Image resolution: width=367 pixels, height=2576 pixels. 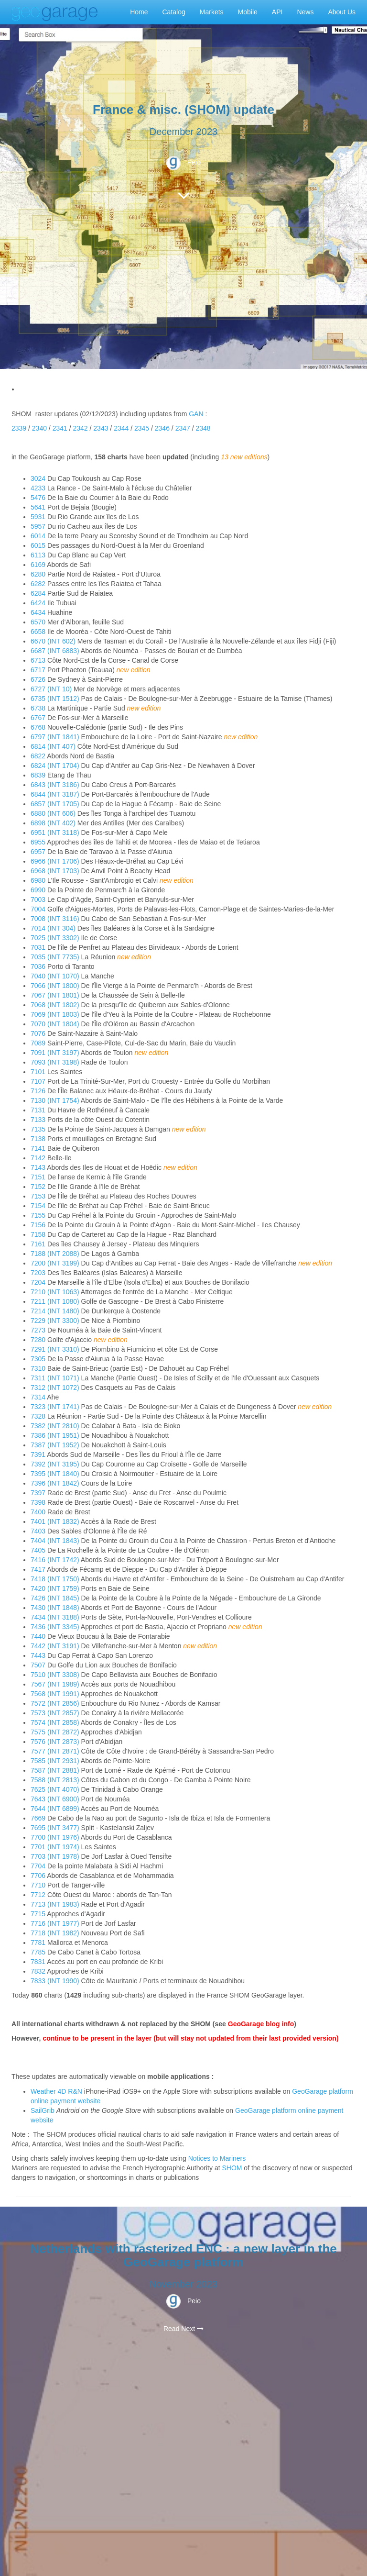 I want to click on 7133, so click(x=39, y=1119).